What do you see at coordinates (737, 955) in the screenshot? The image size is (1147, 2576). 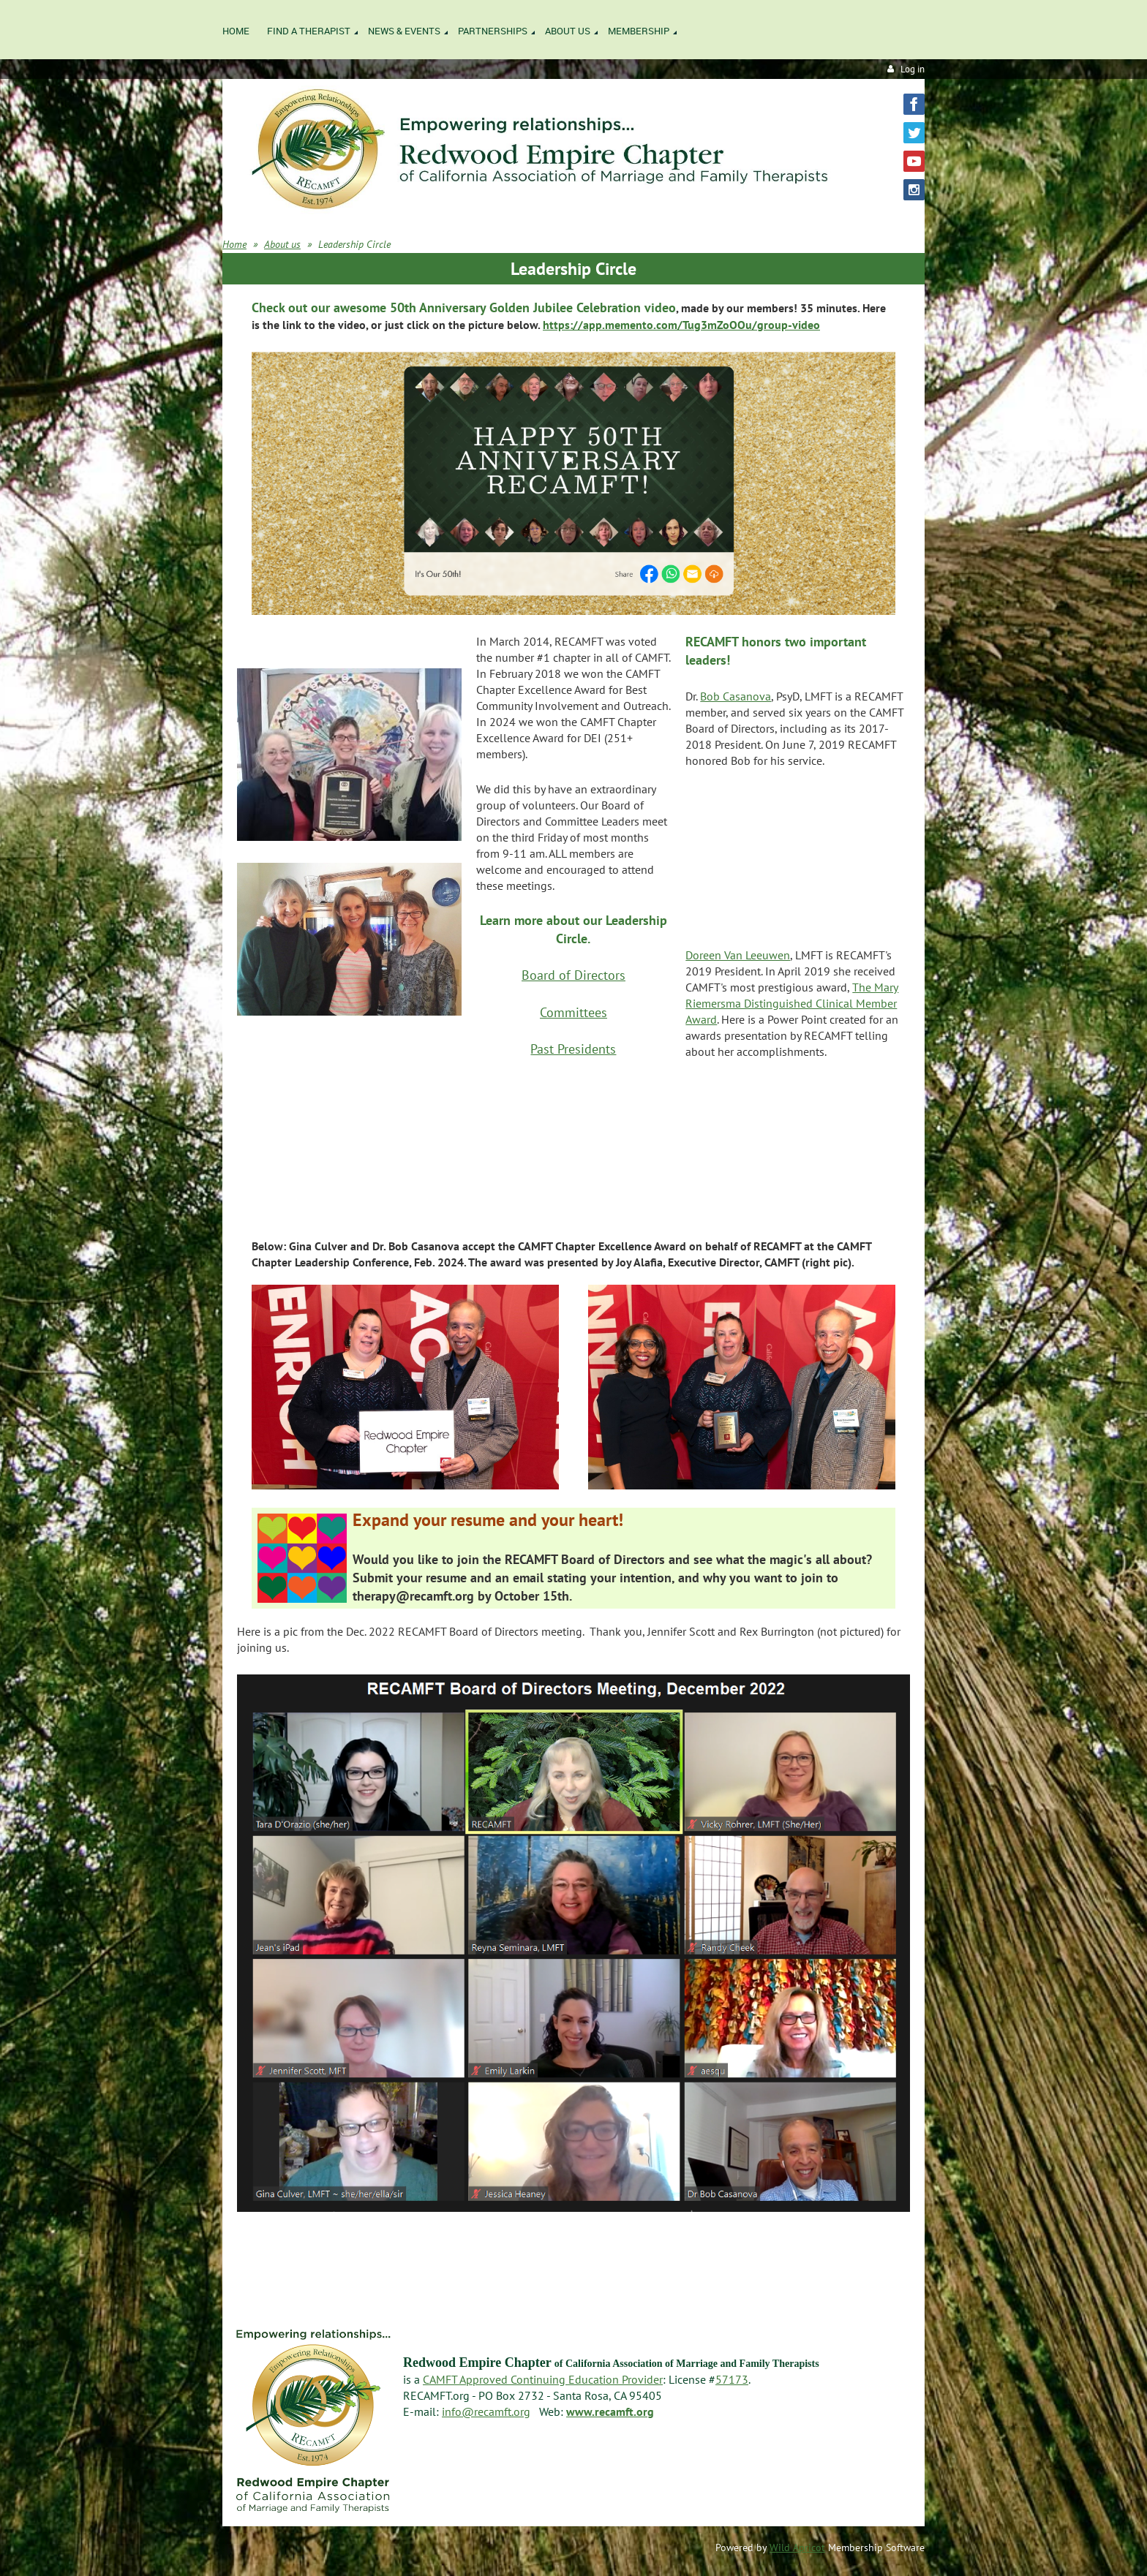 I see `Doreen Van Leeuwen` at bounding box center [737, 955].